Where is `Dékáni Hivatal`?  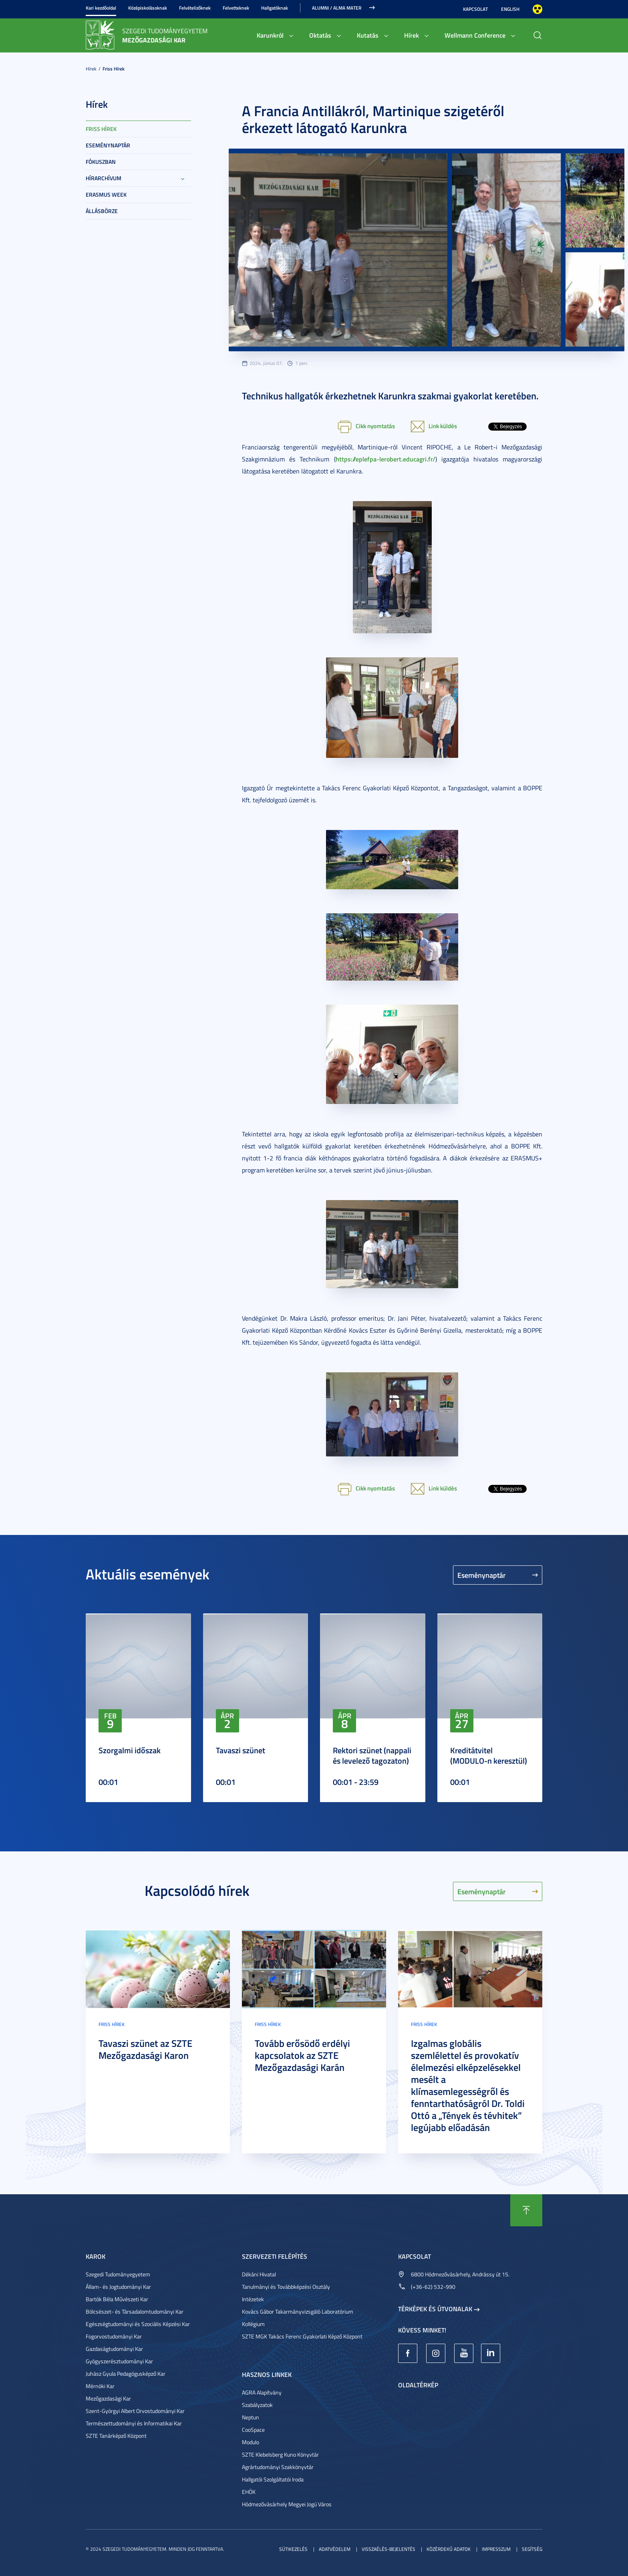
Dékáni Hivatal is located at coordinates (259, 2274).